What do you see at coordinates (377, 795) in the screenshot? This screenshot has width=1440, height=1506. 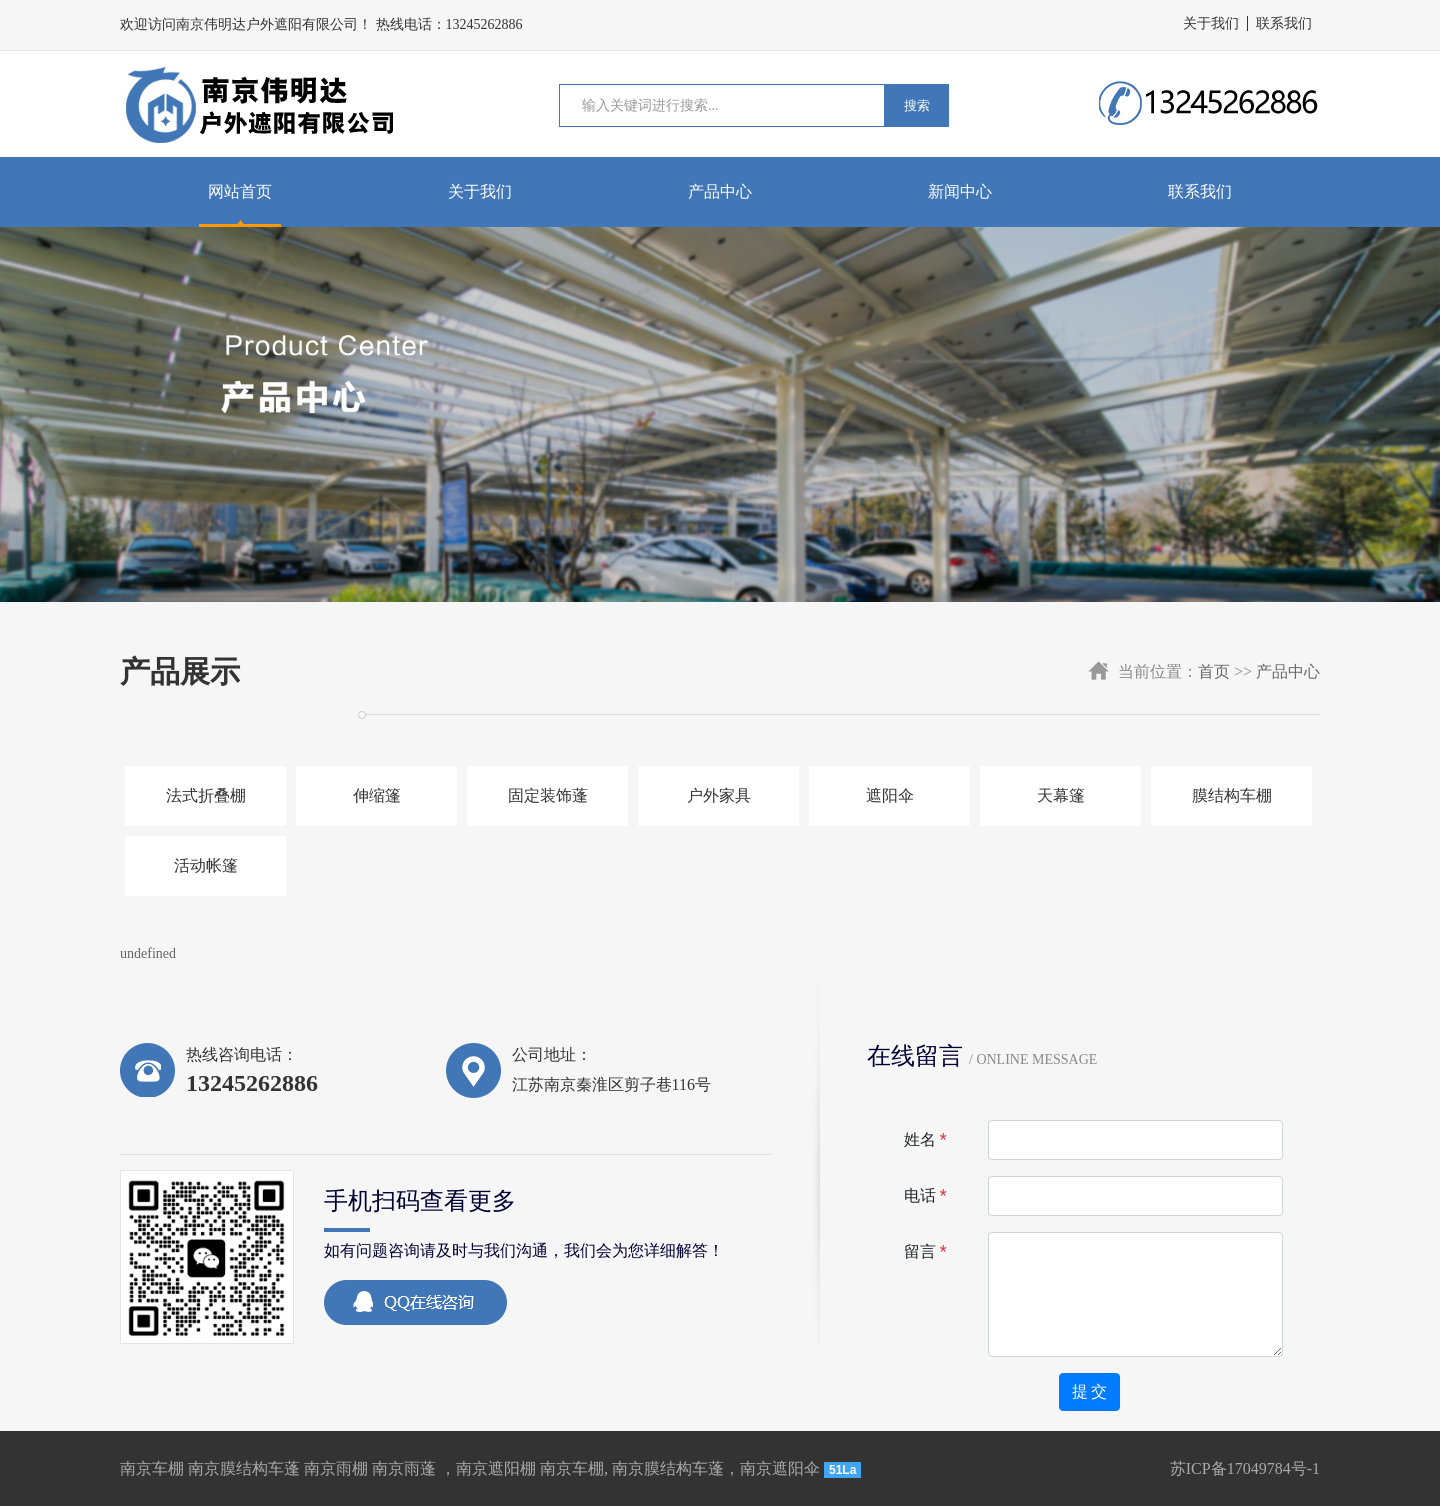 I see `伸缩篷` at bounding box center [377, 795].